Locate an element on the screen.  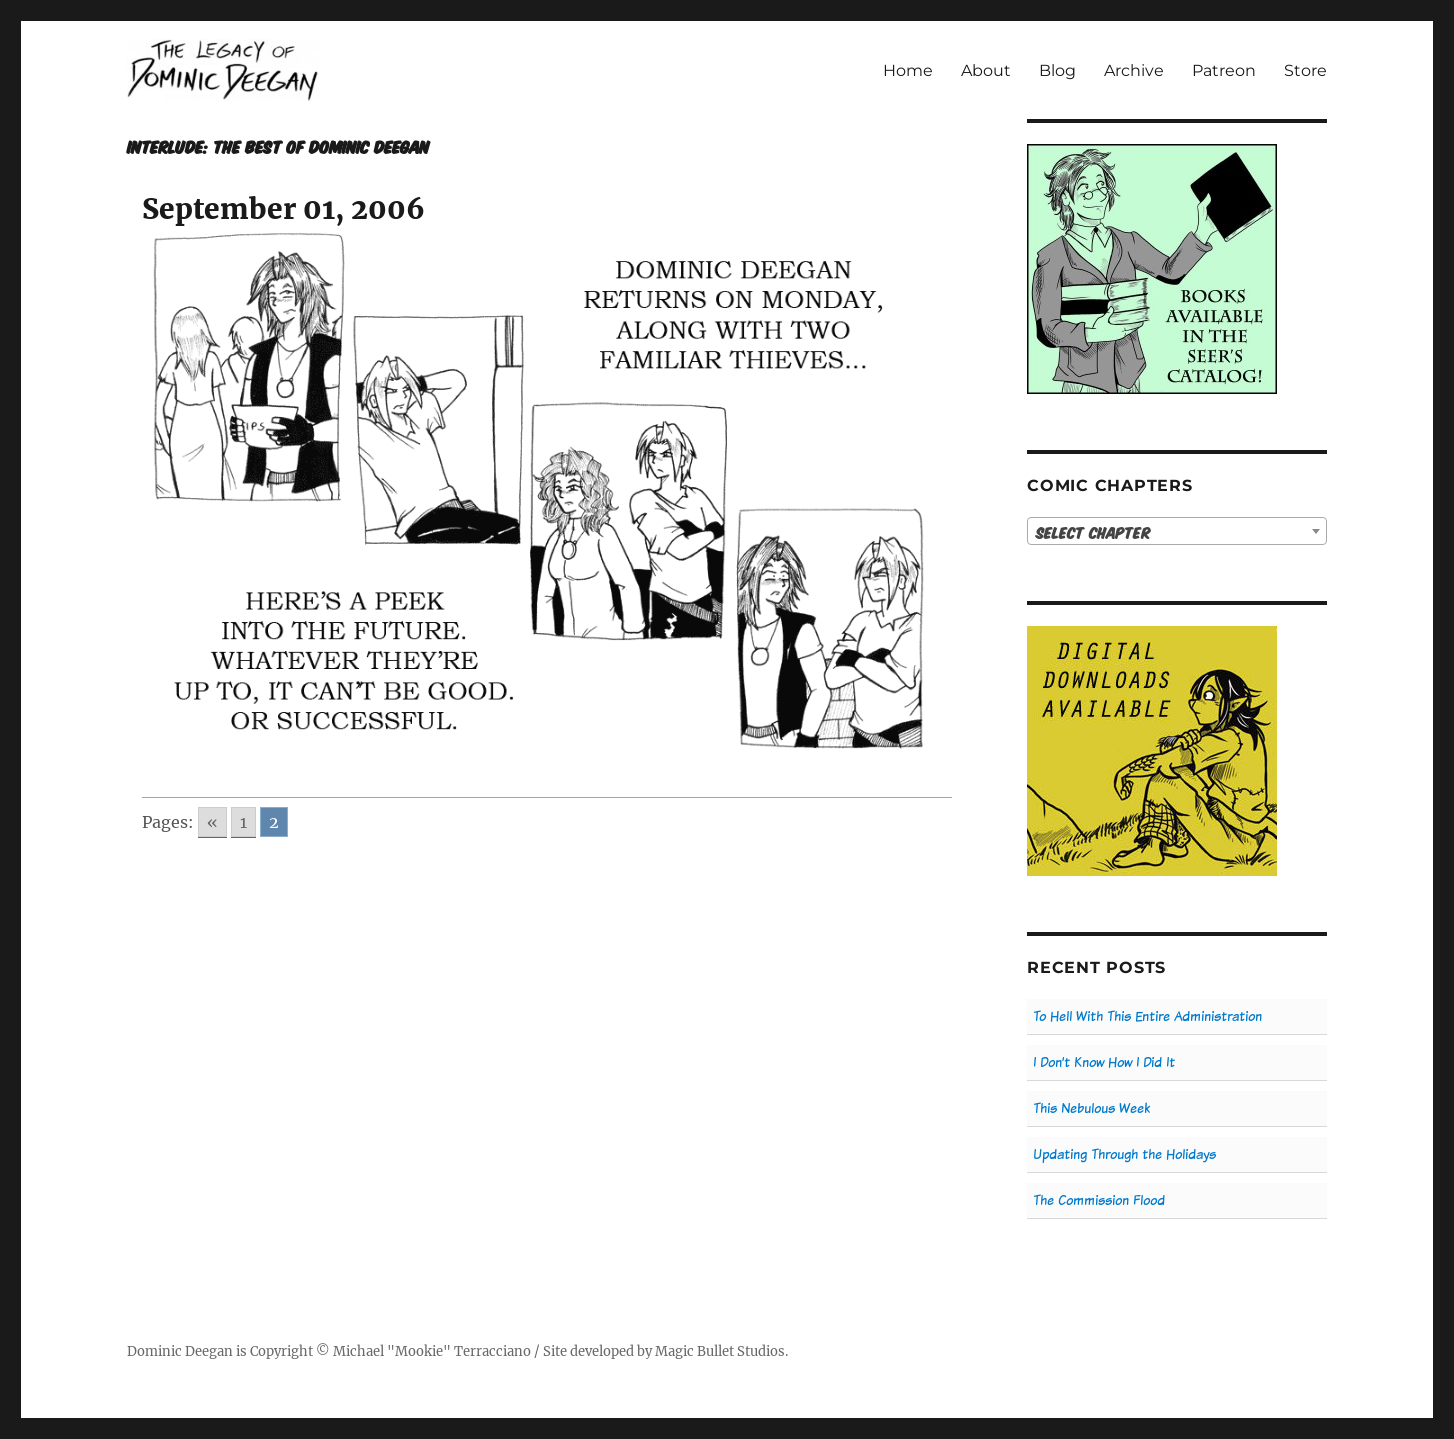
Magic Bullet Studios is located at coordinates (720, 1351).